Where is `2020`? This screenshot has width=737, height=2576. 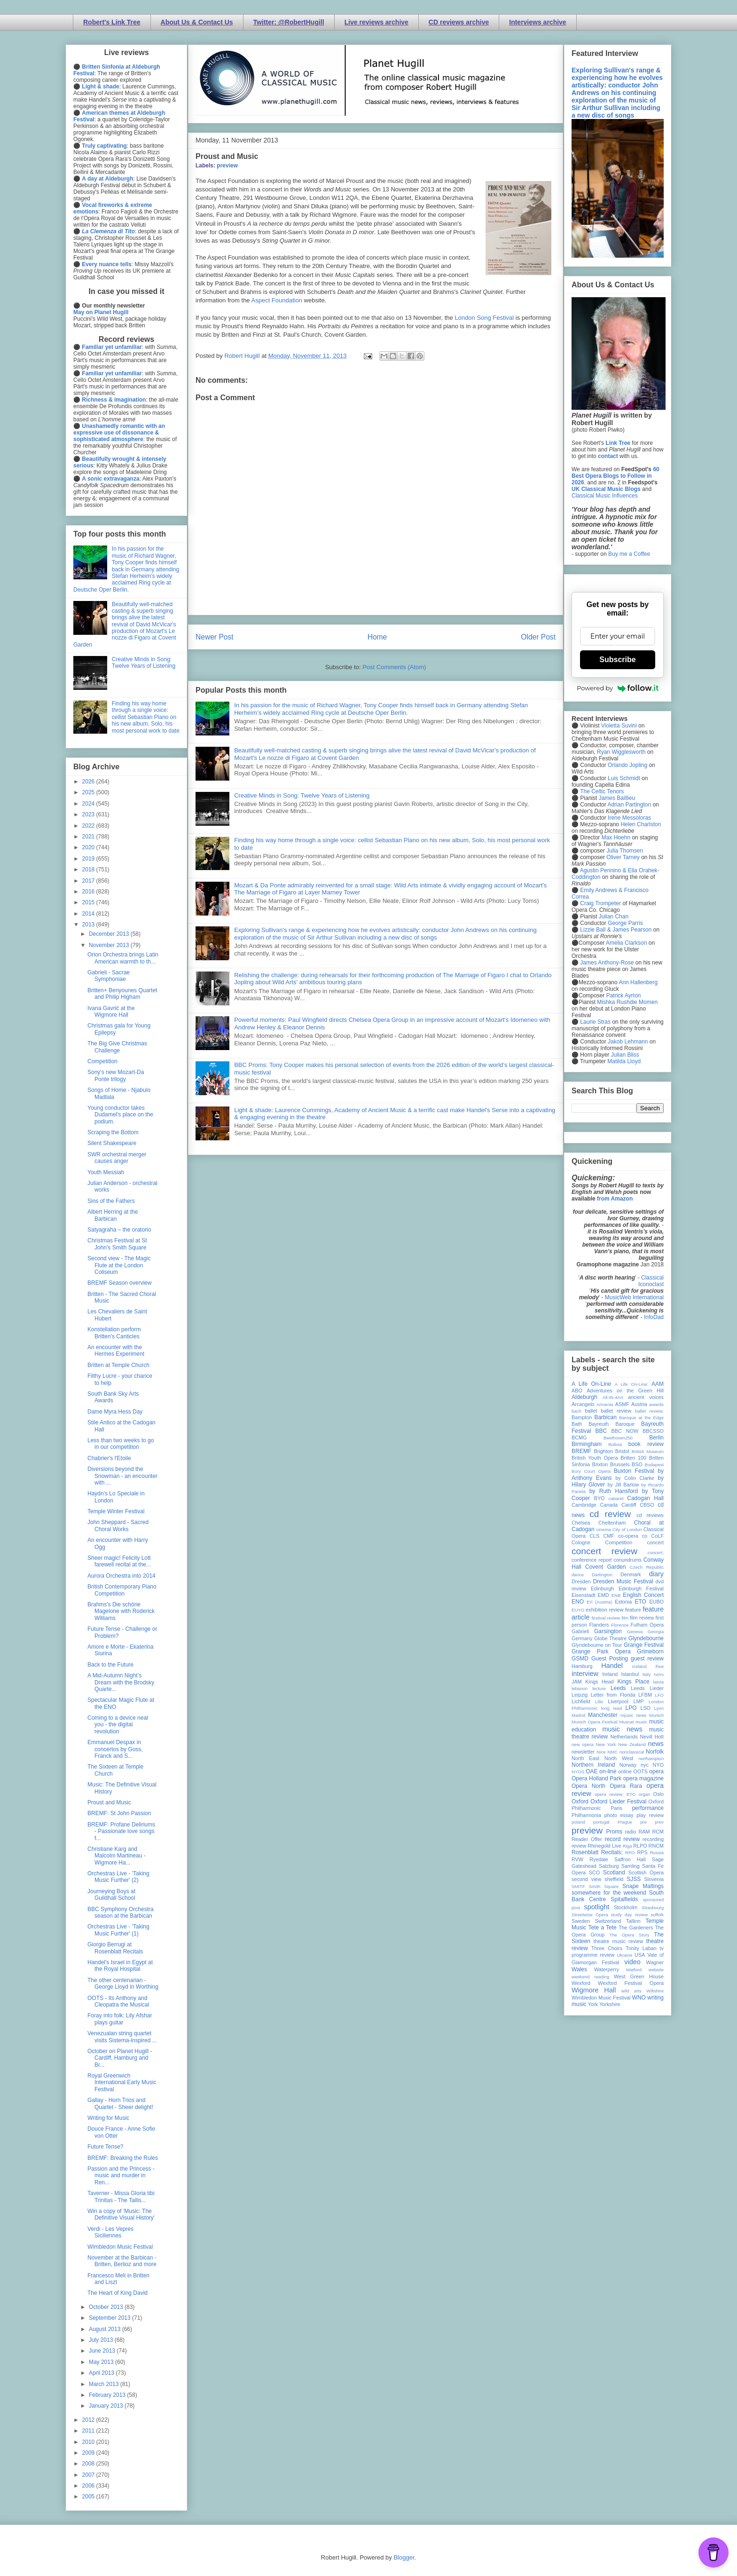
2020 is located at coordinates (89, 847).